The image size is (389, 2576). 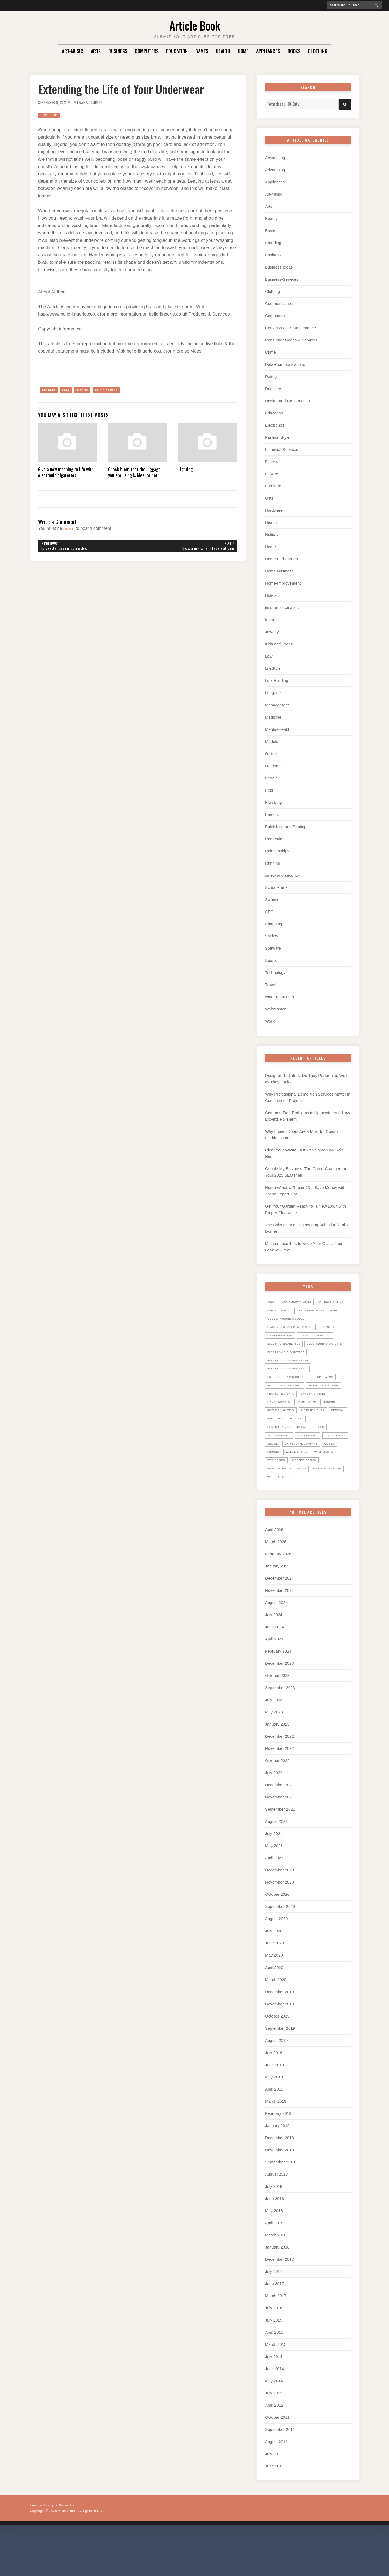 What do you see at coordinates (275, 2144) in the screenshot?
I see `March 2019` at bounding box center [275, 2144].